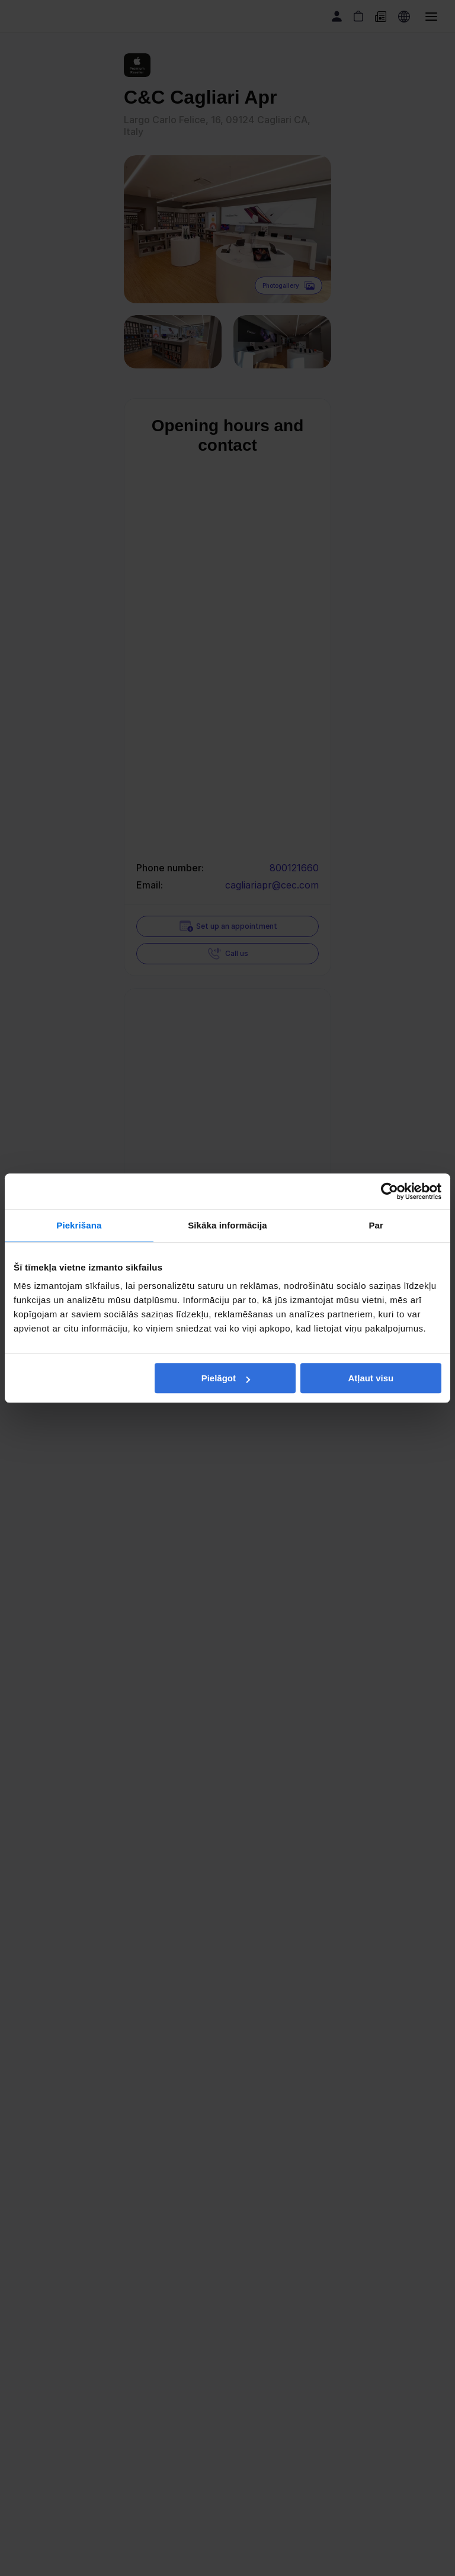 Image resolution: width=455 pixels, height=2576 pixels. I want to click on Piekrišana [tab], so click(78, 1225).